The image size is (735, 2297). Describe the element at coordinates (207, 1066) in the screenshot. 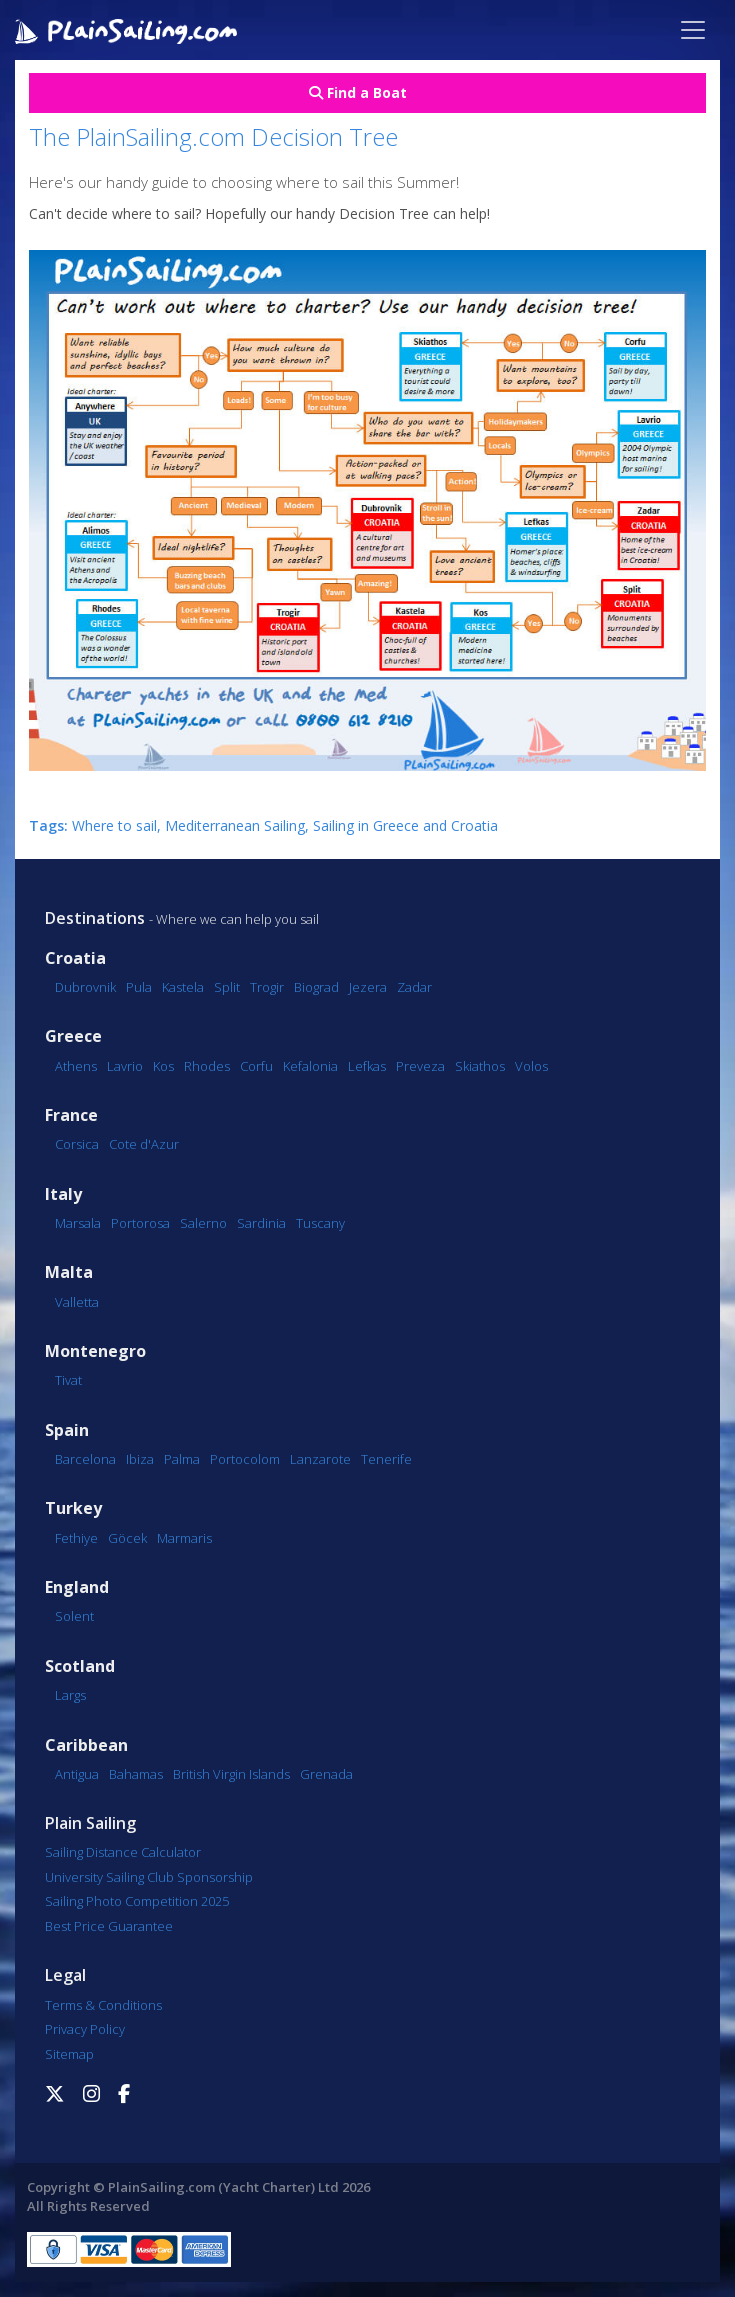

I see `Rhodes` at that location.